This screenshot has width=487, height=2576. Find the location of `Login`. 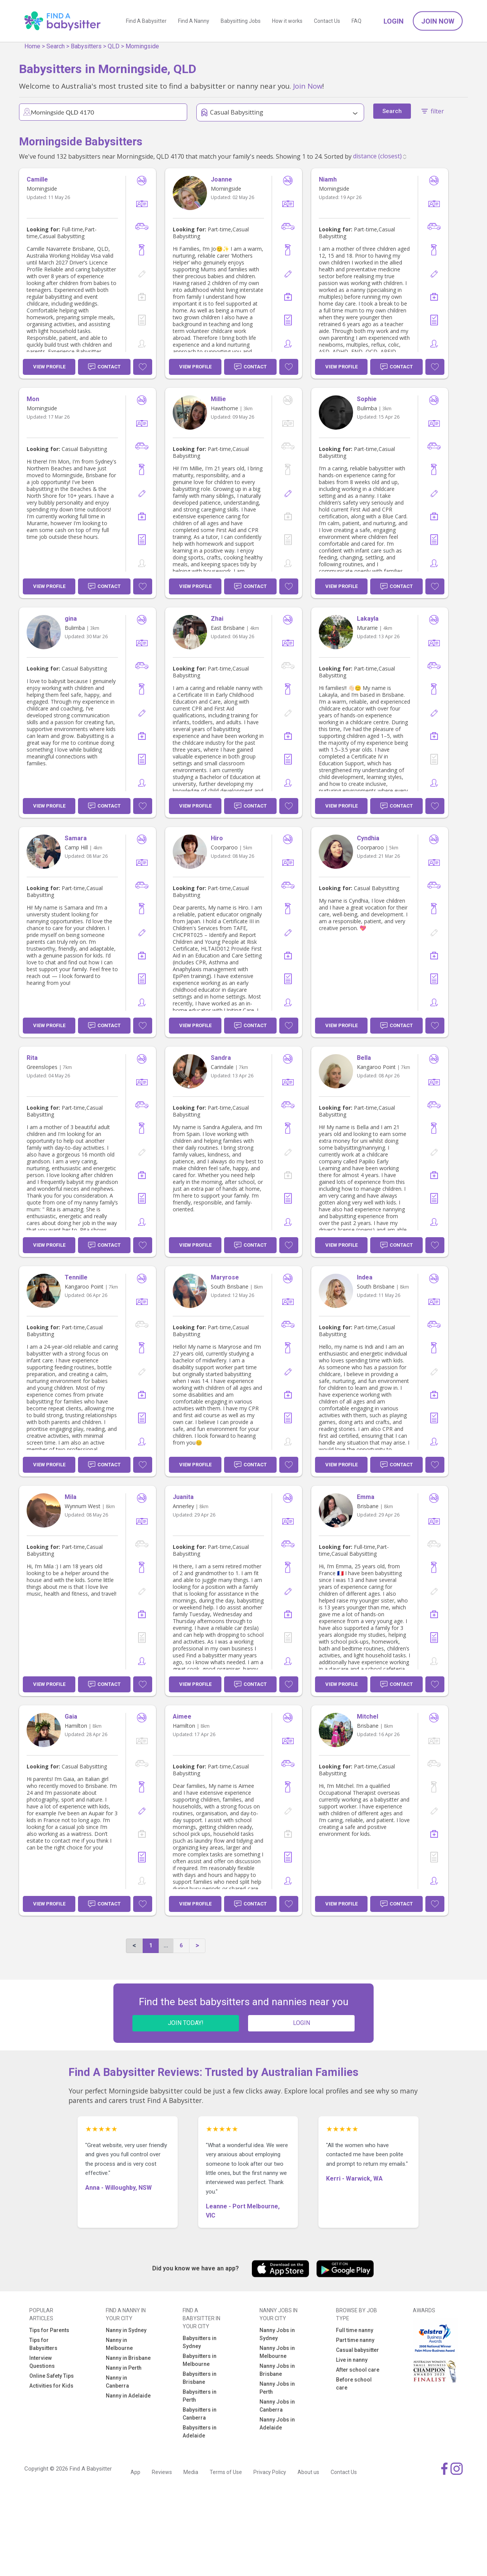

Login is located at coordinates (394, 21).